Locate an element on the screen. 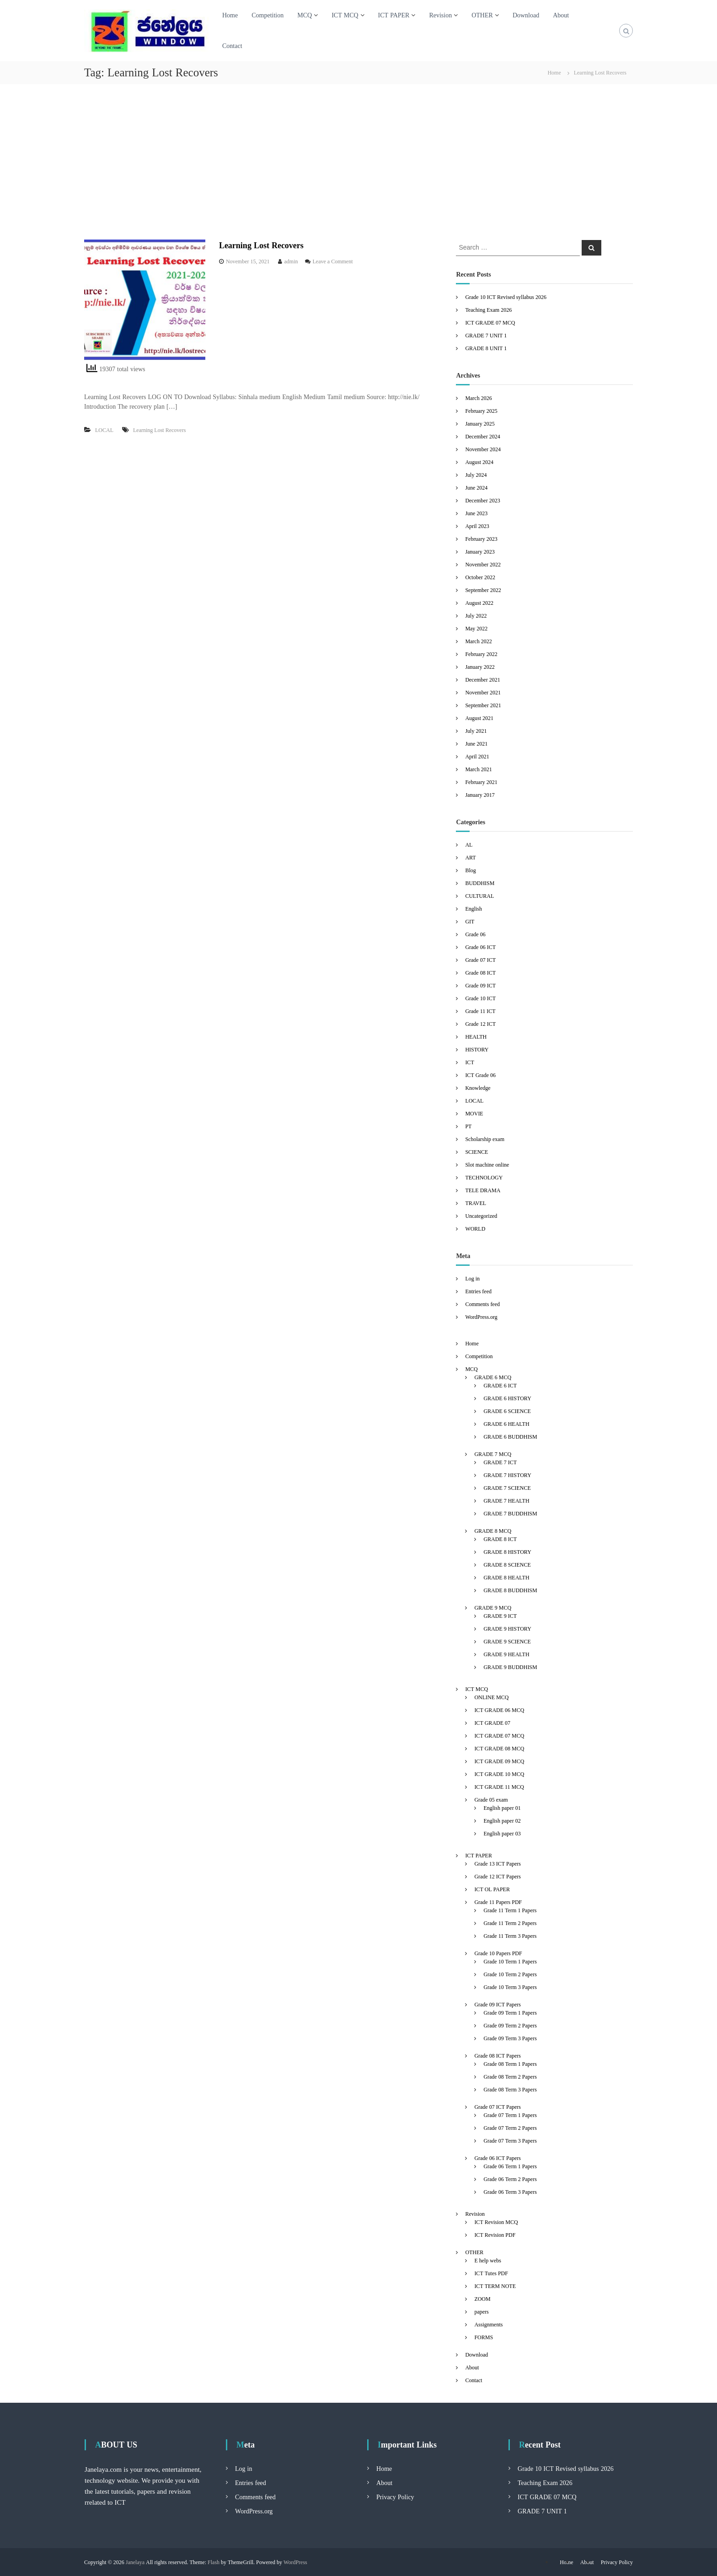 The width and height of the screenshot is (717, 2576). ICT GRADE 07 is located at coordinates (492, 1722).